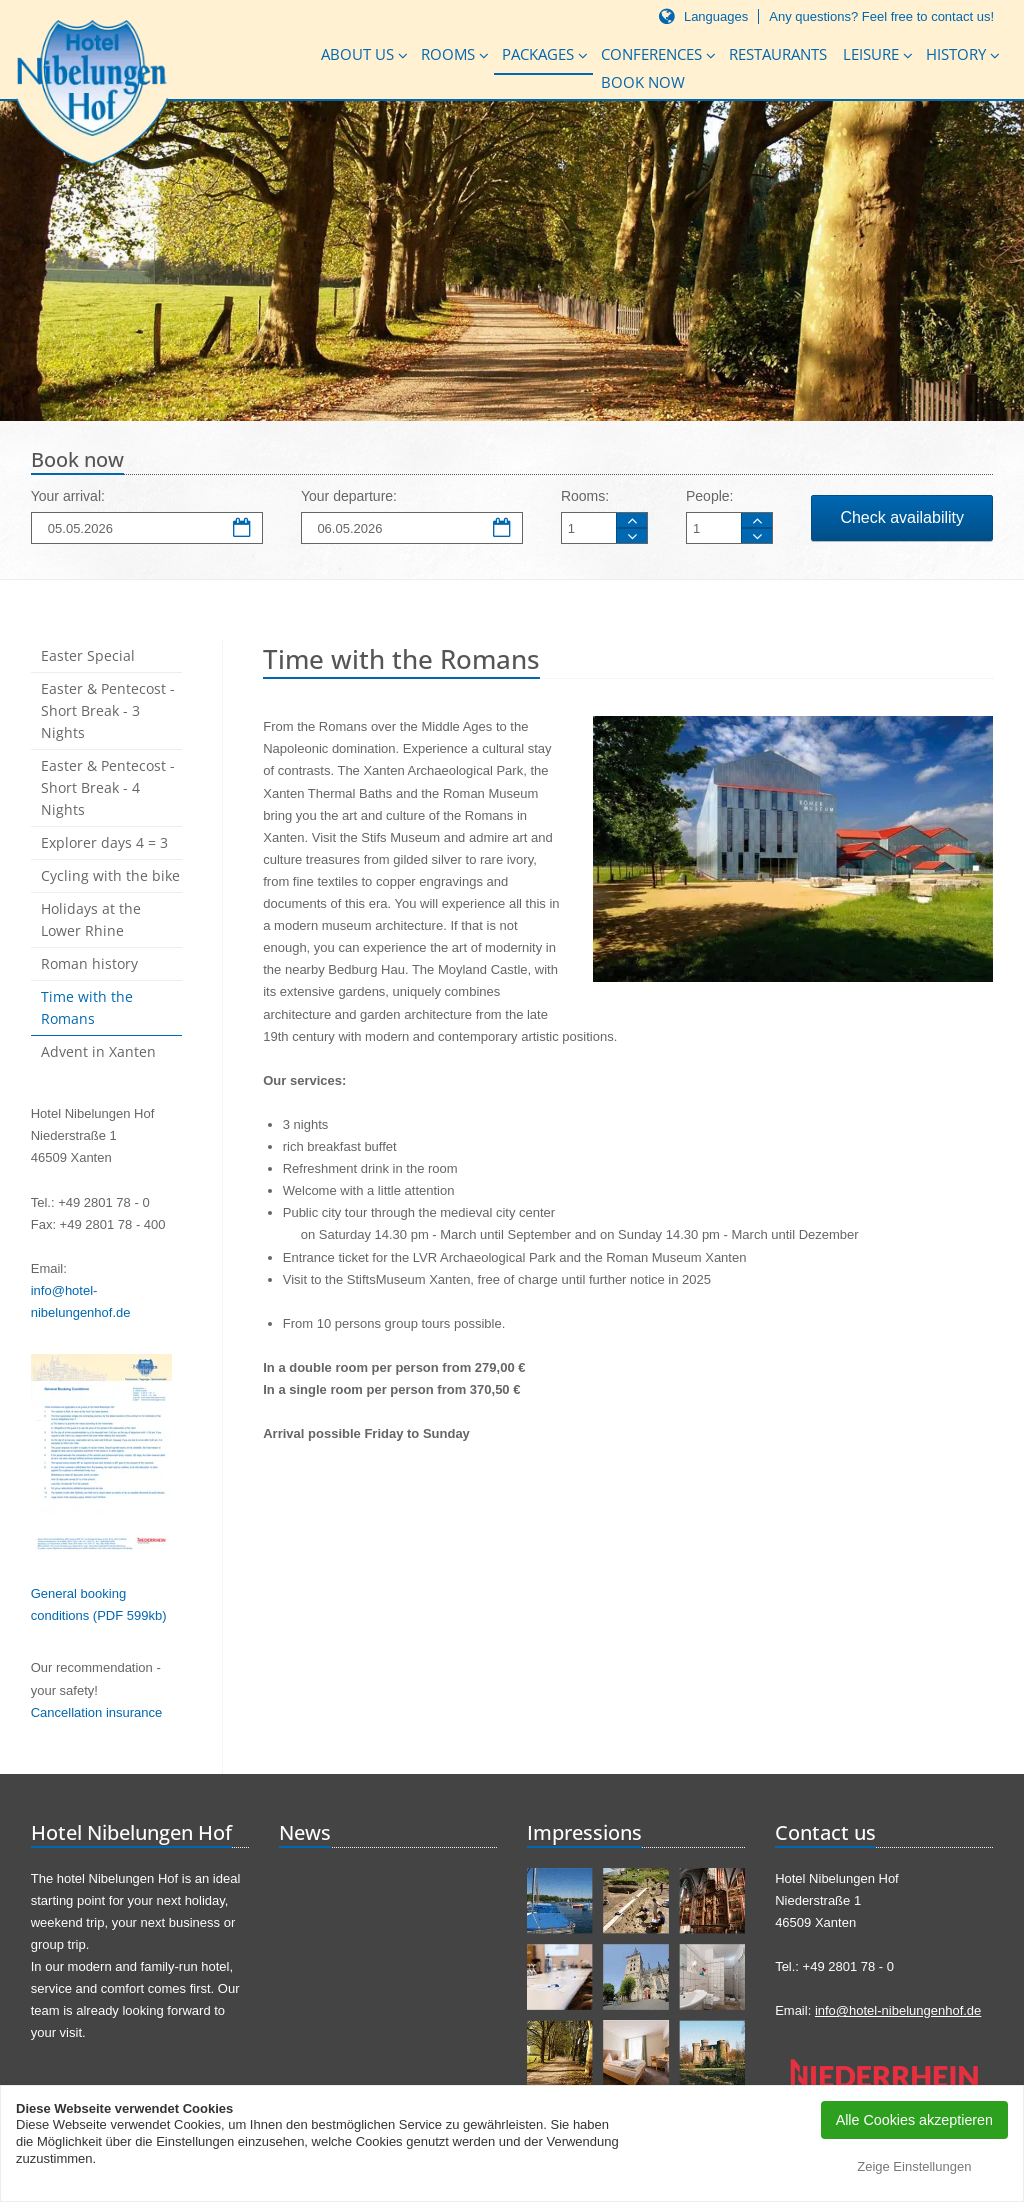  I want to click on Explorer days 4 = 3, so click(104, 842).